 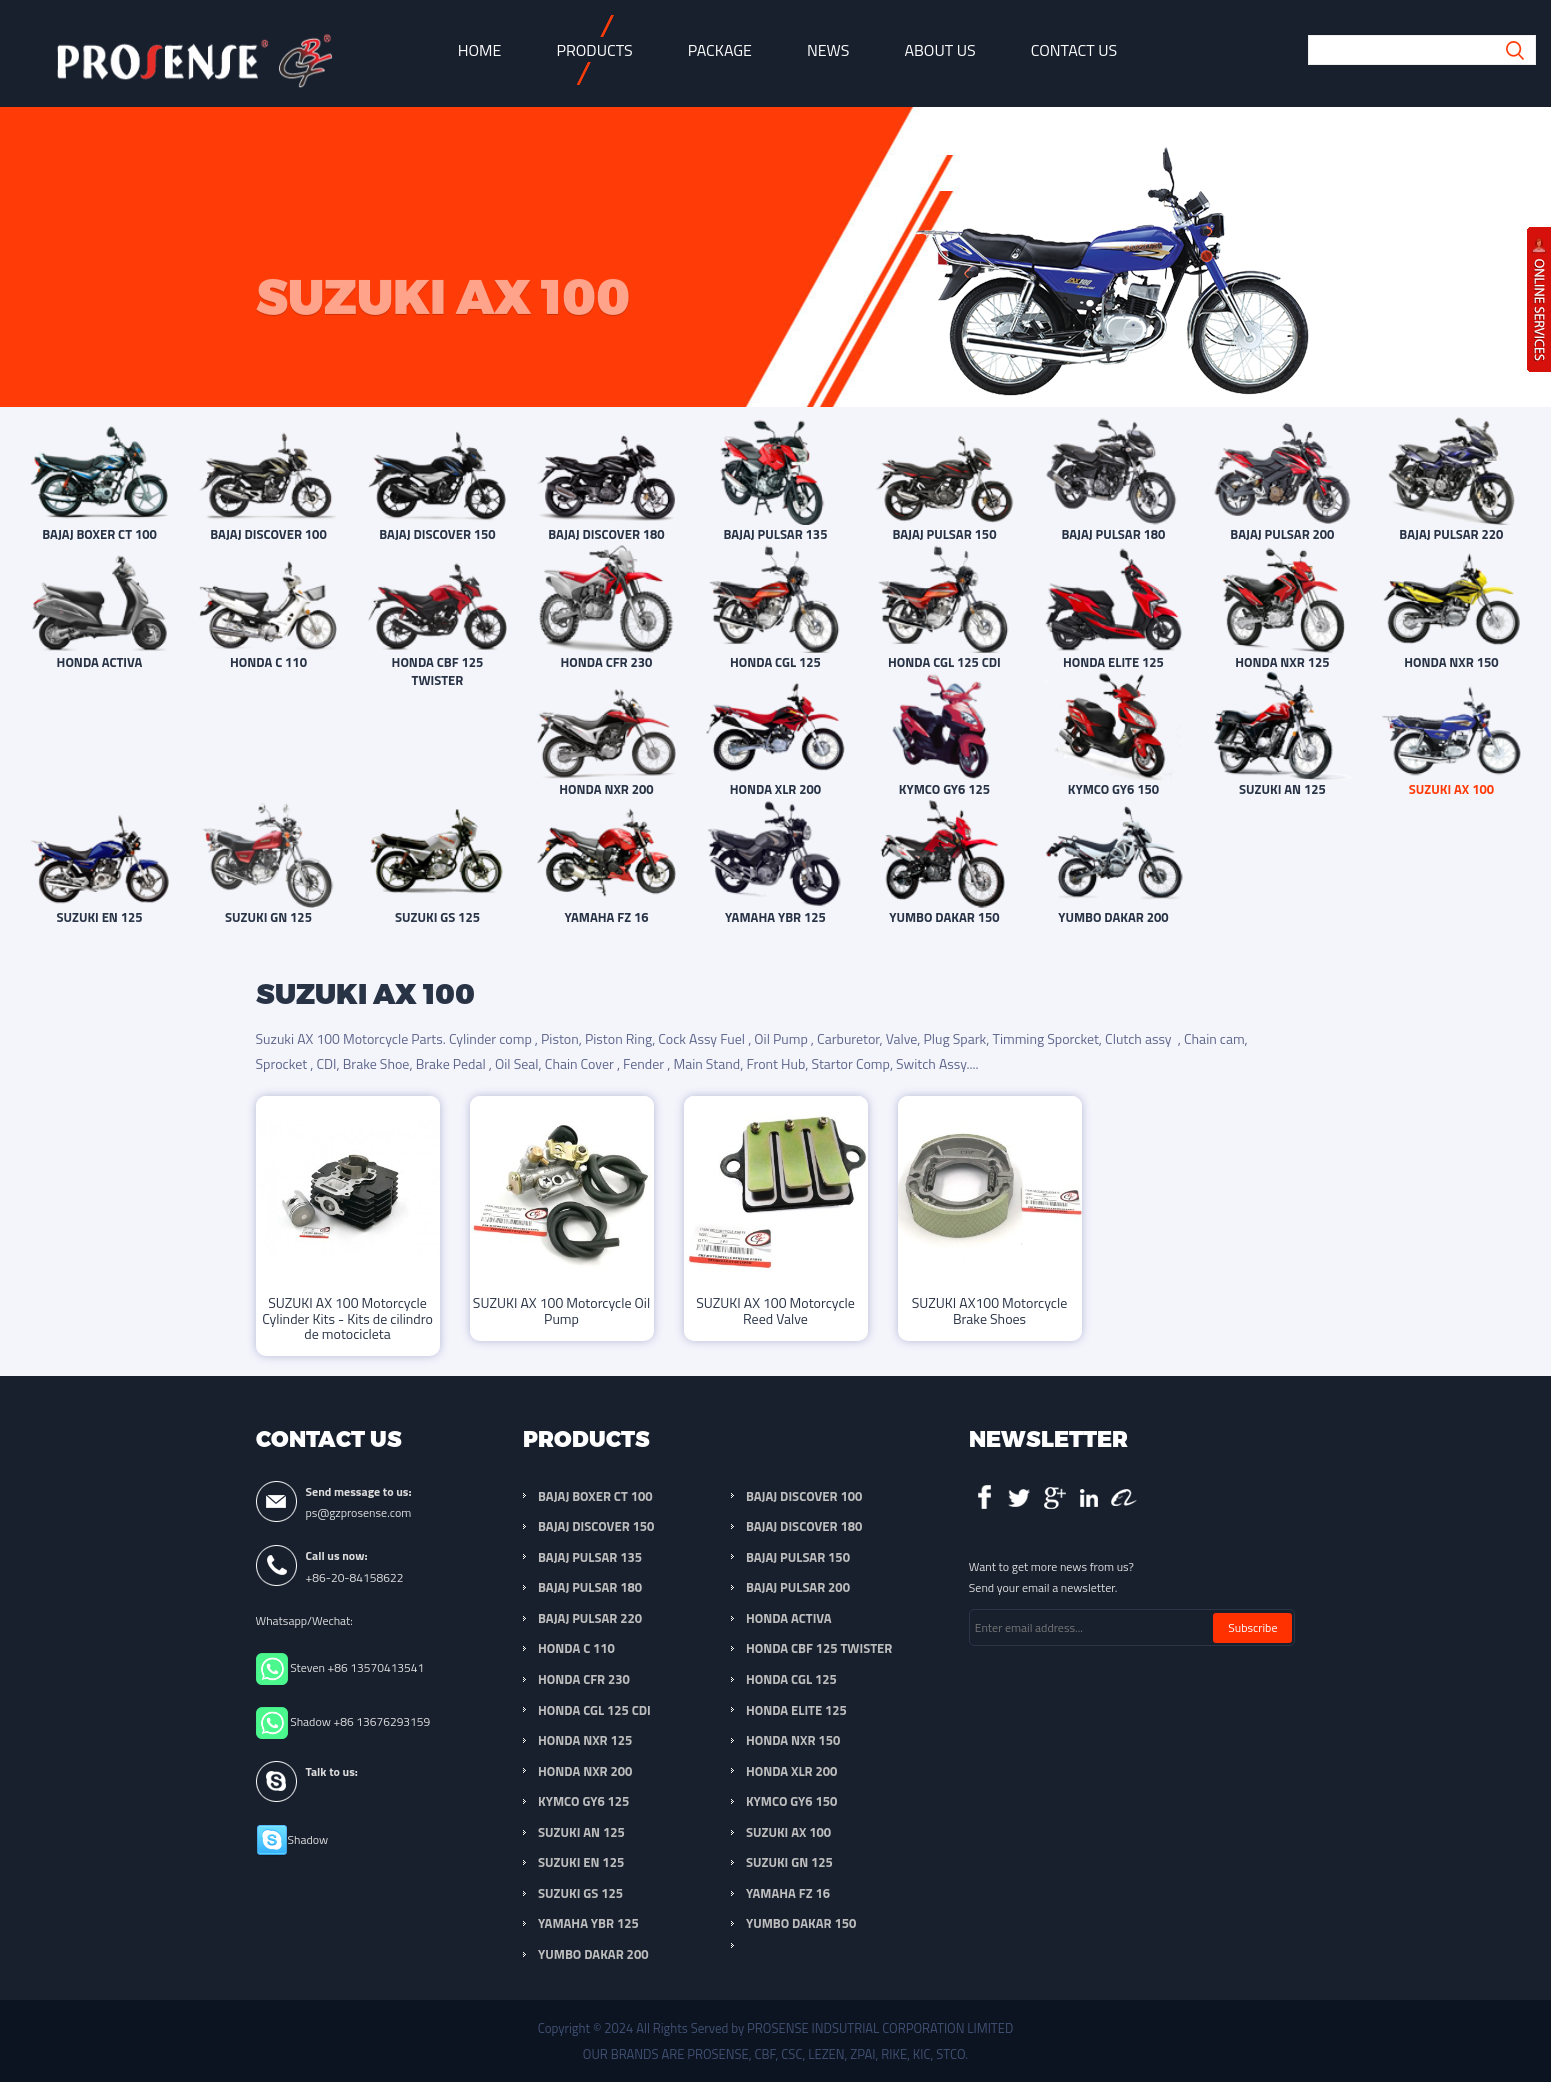 What do you see at coordinates (804, 1496) in the screenshot?
I see `BAJAJ DISCOVER 100` at bounding box center [804, 1496].